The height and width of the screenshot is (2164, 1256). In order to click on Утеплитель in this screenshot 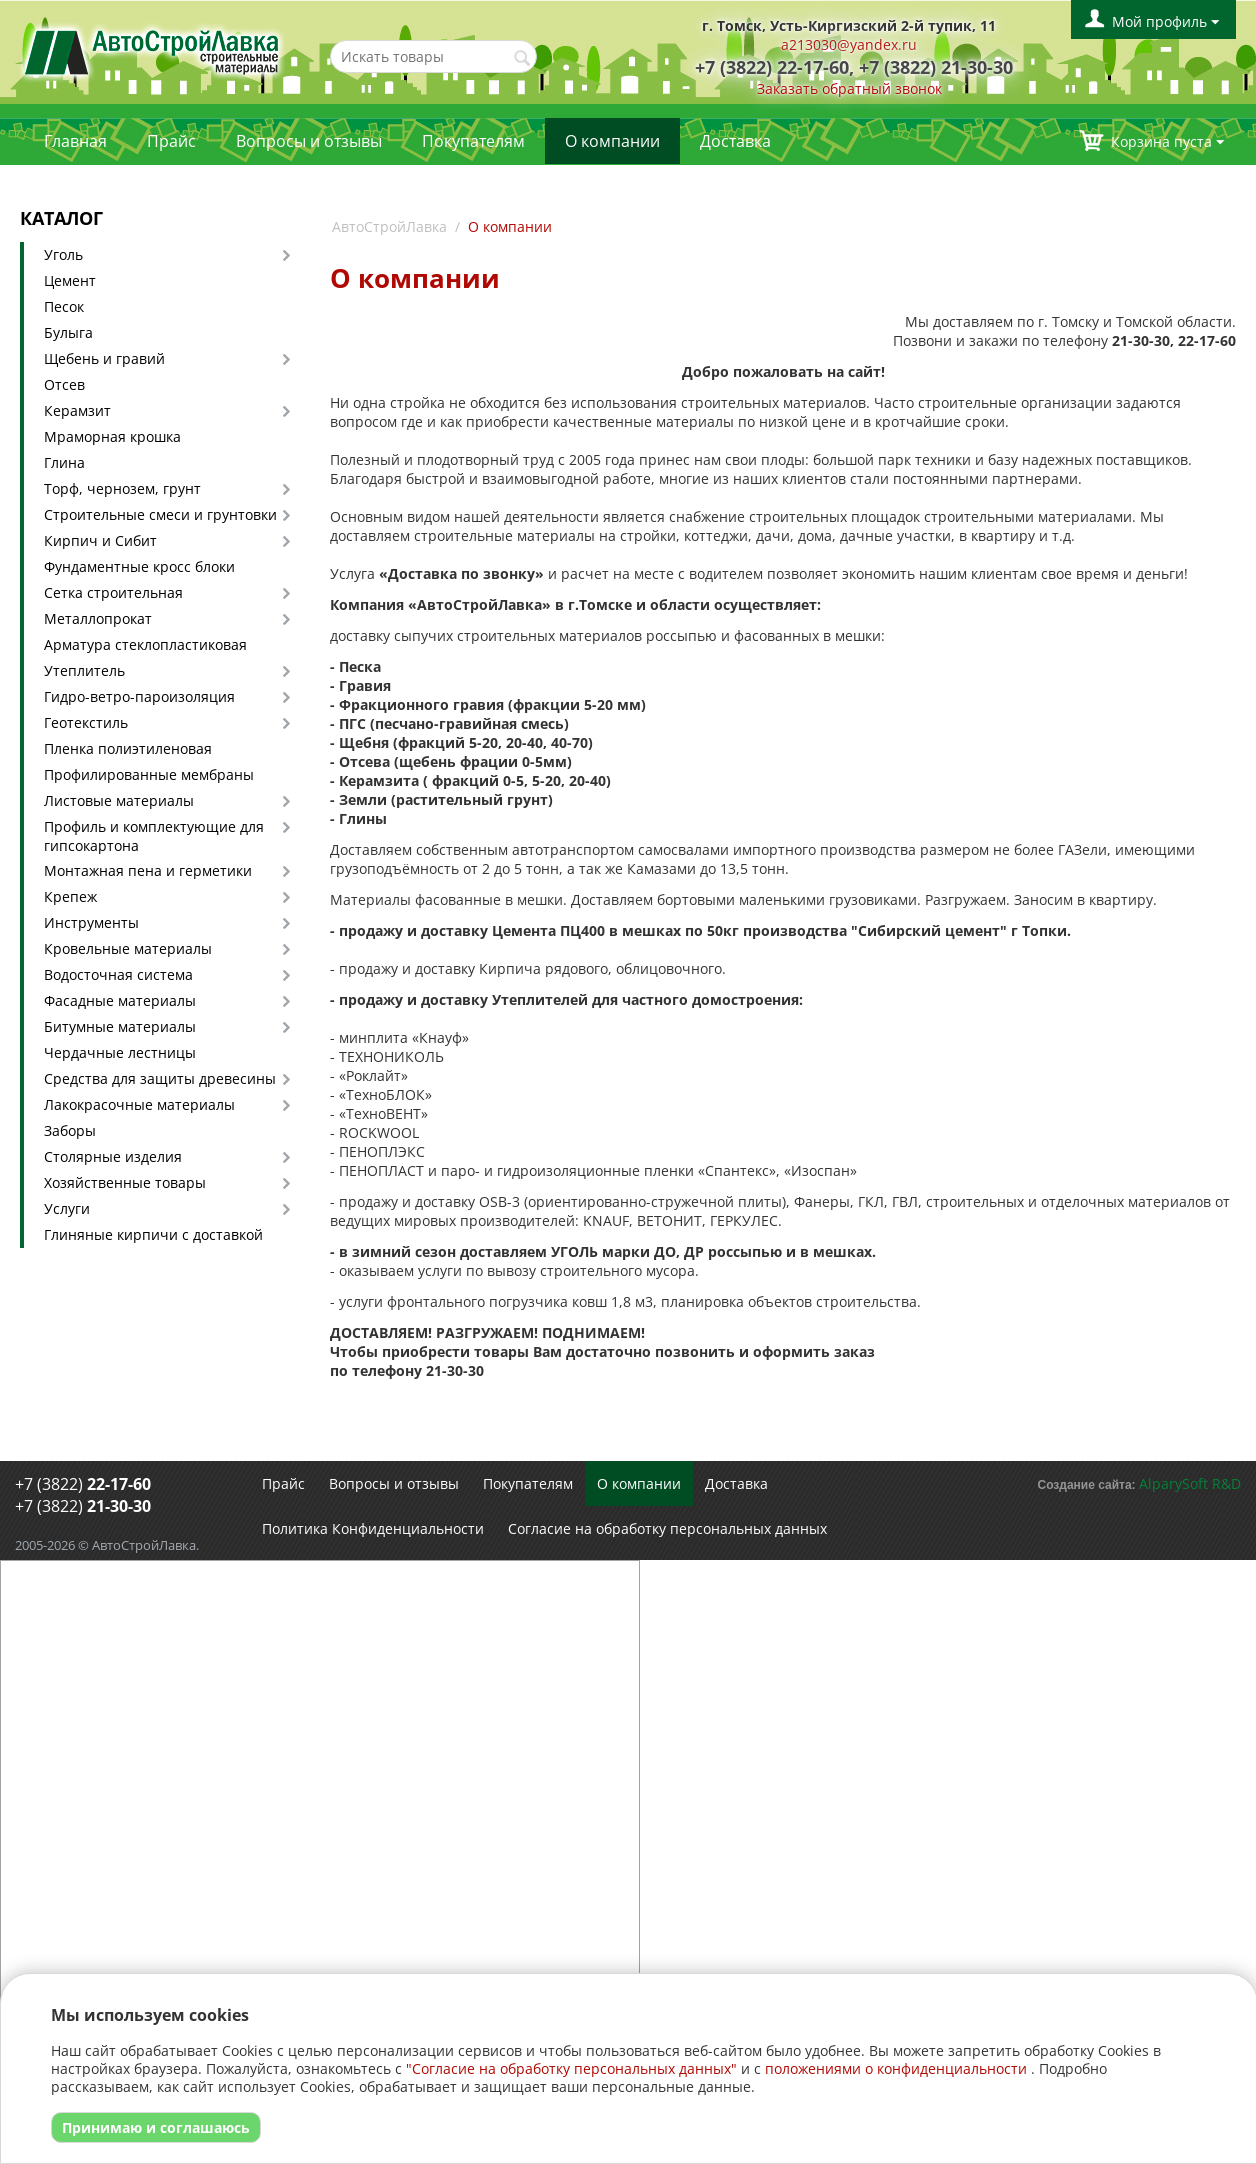, I will do `click(84, 670)`.